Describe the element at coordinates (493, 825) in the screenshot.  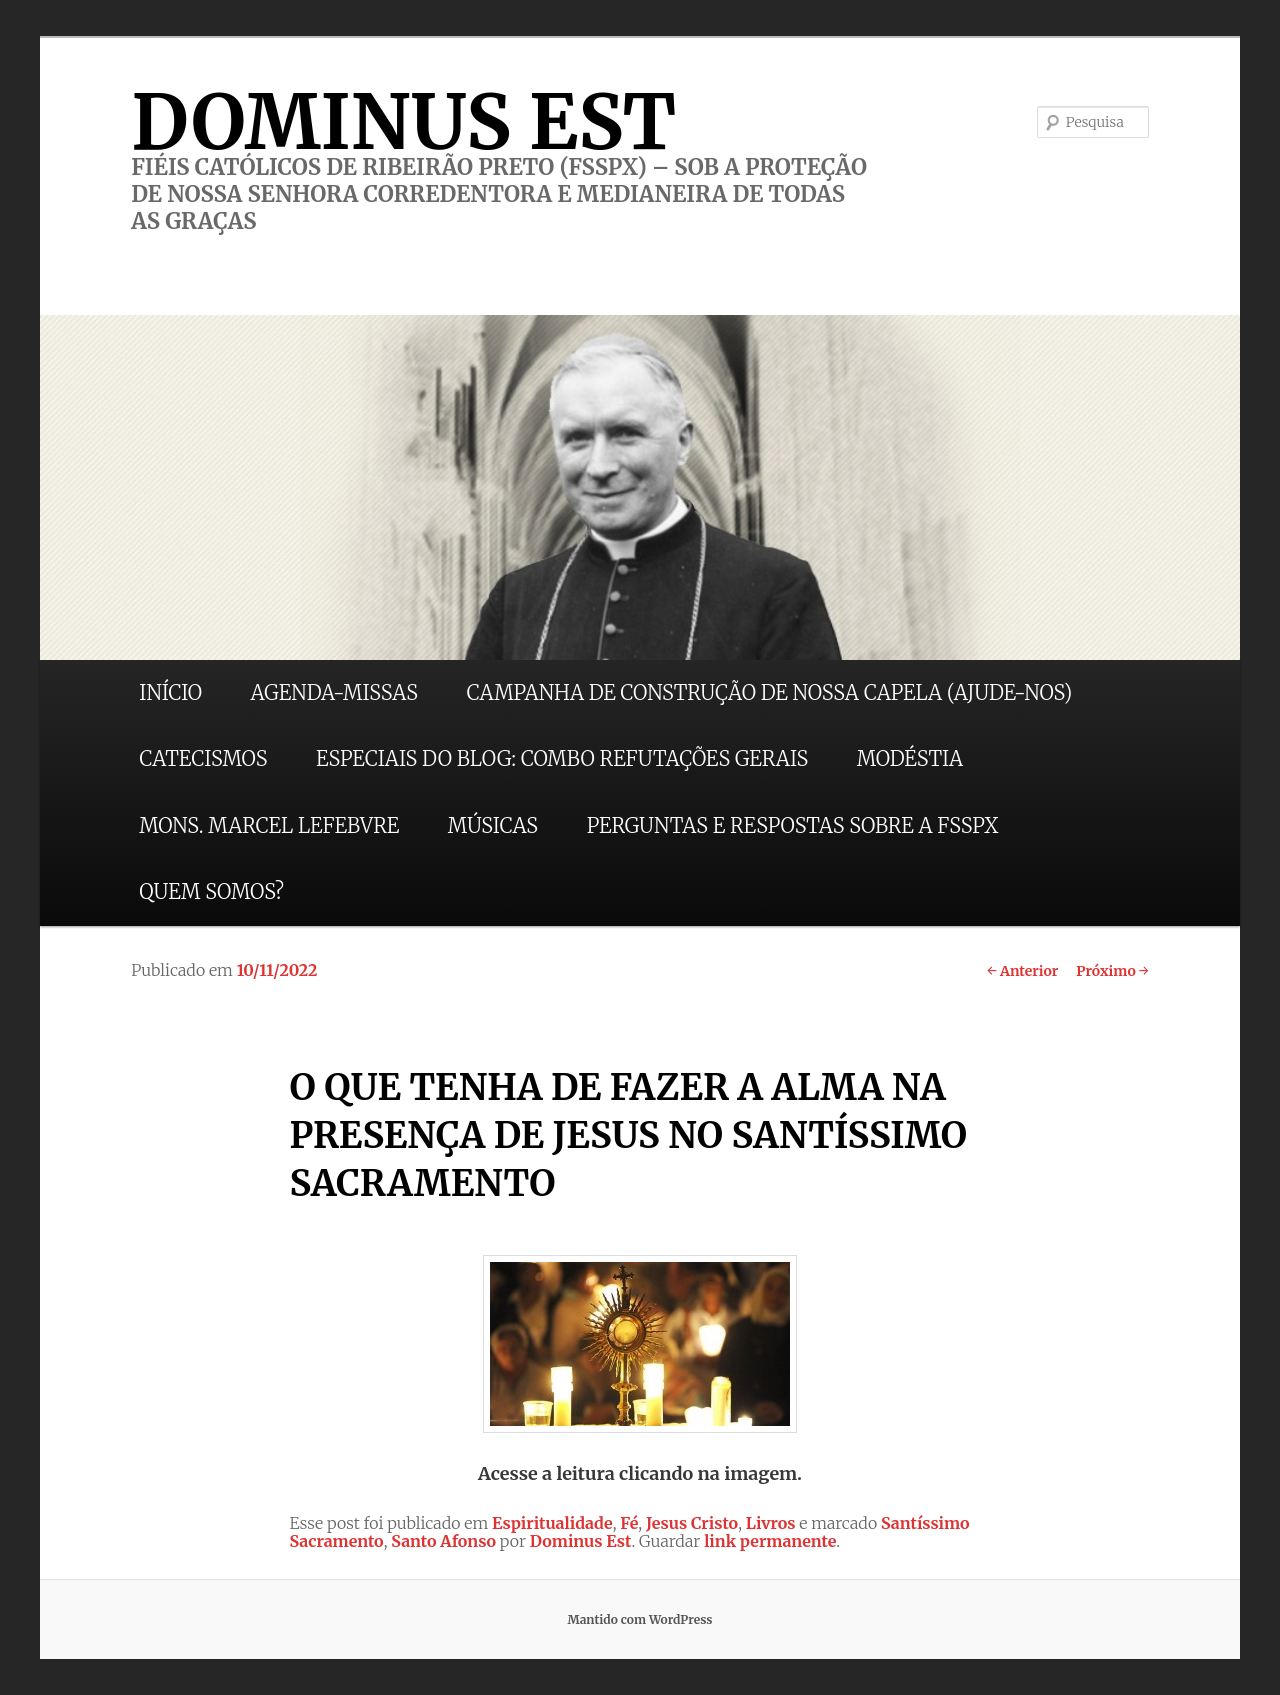
I see `MÚSICAS` at that location.